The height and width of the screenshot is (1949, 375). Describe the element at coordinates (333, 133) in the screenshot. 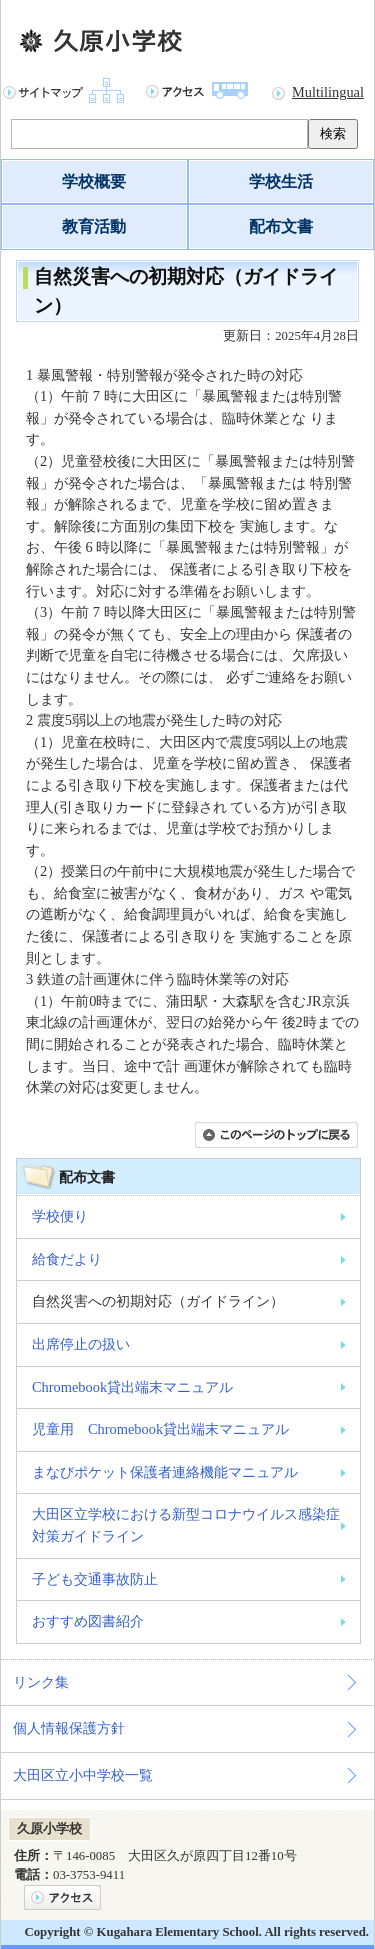

I see `検索` at that location.